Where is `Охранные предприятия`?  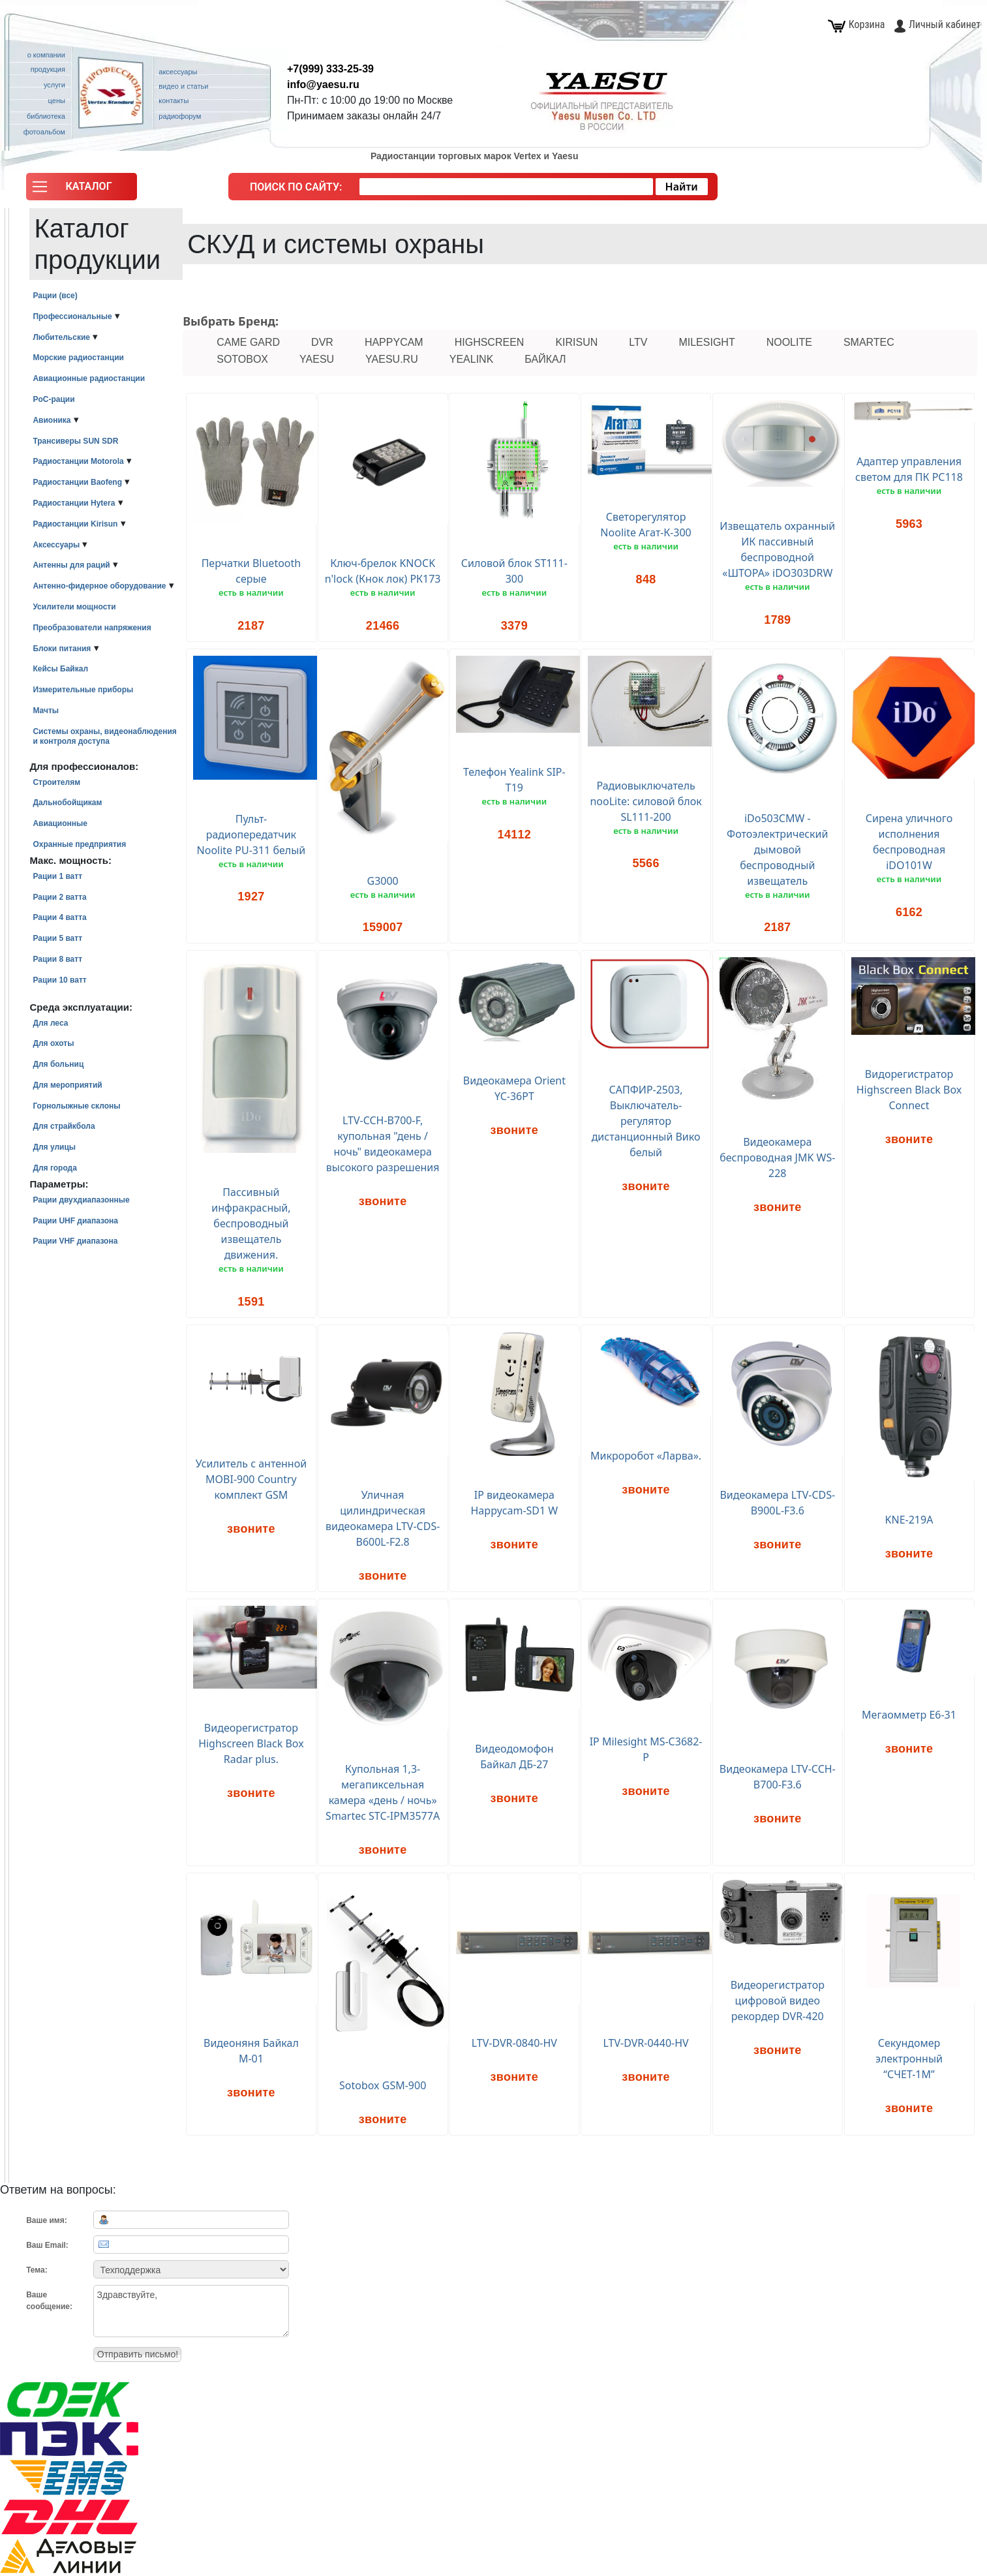
Охранные предприятия is located at coordinates (79, 844).